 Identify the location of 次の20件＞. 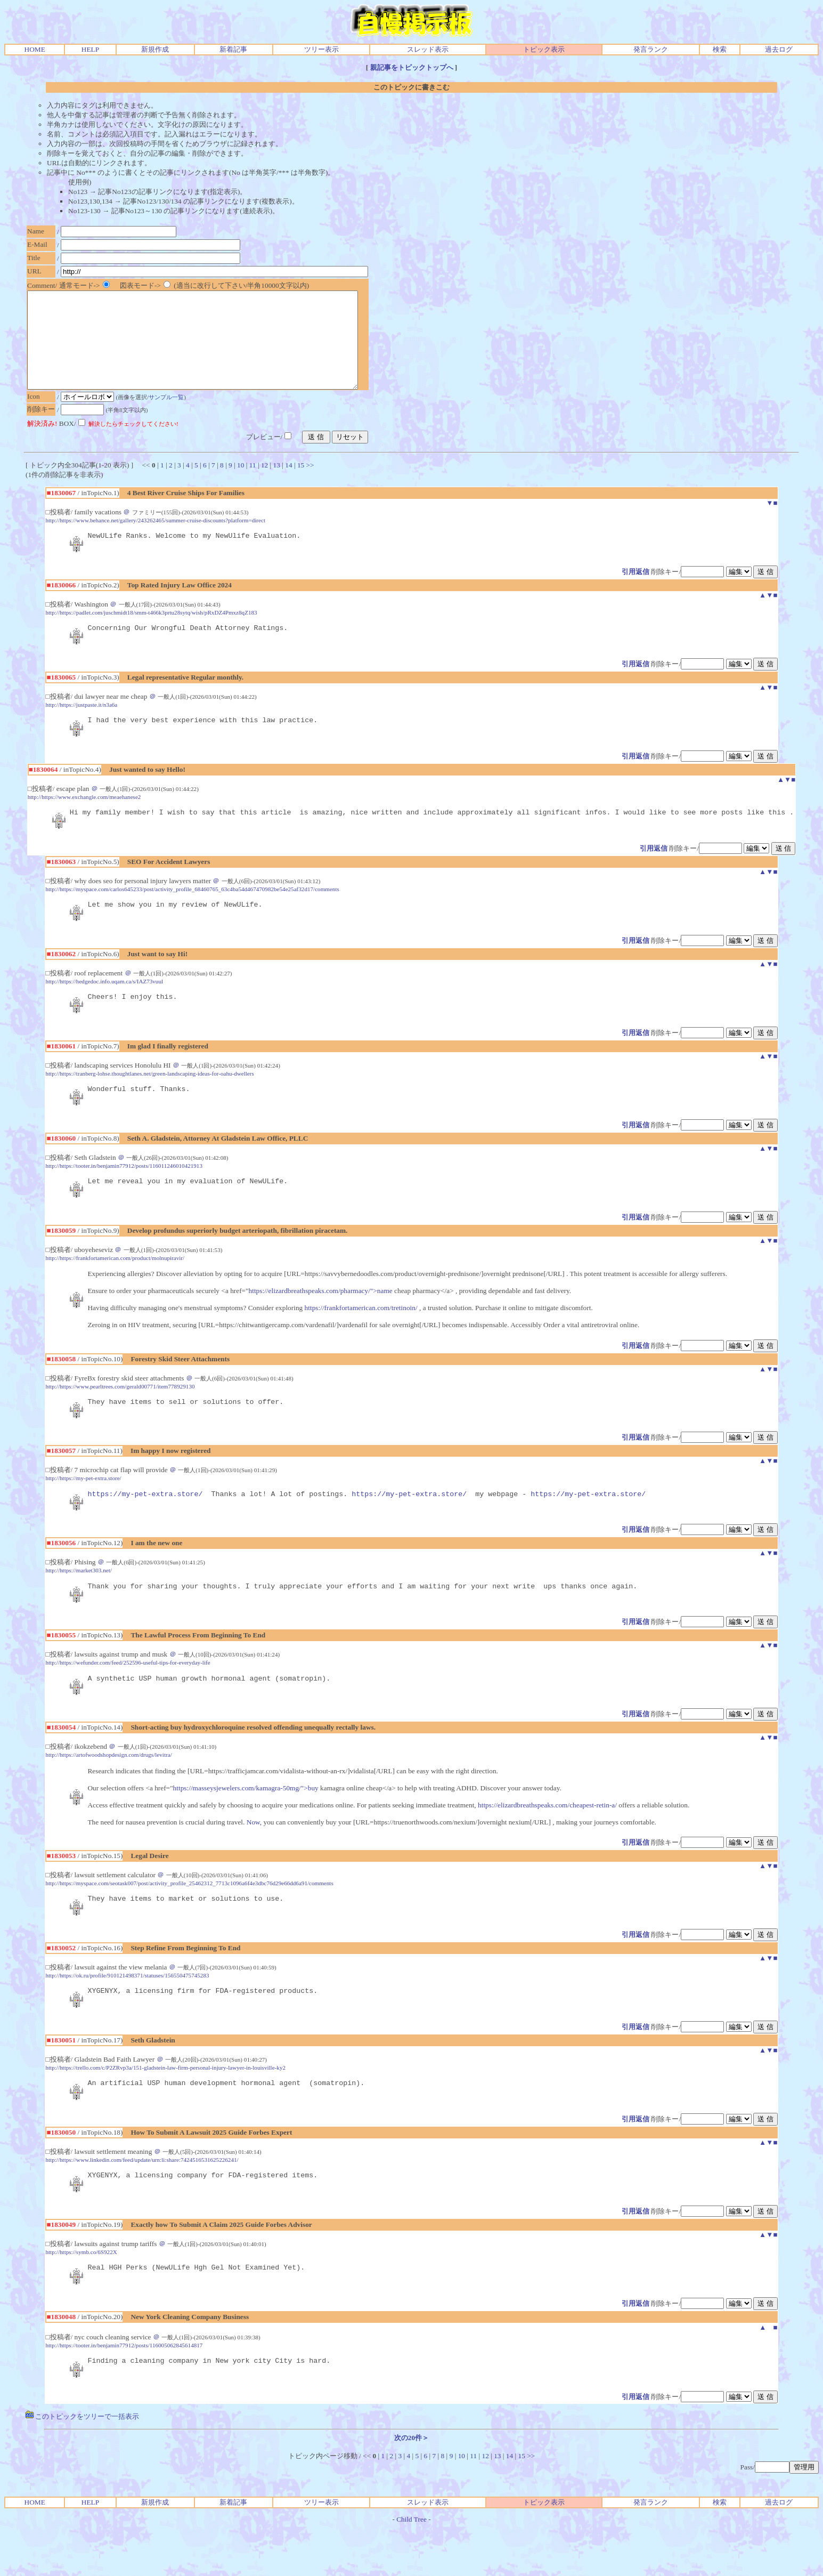
(411, 2486).